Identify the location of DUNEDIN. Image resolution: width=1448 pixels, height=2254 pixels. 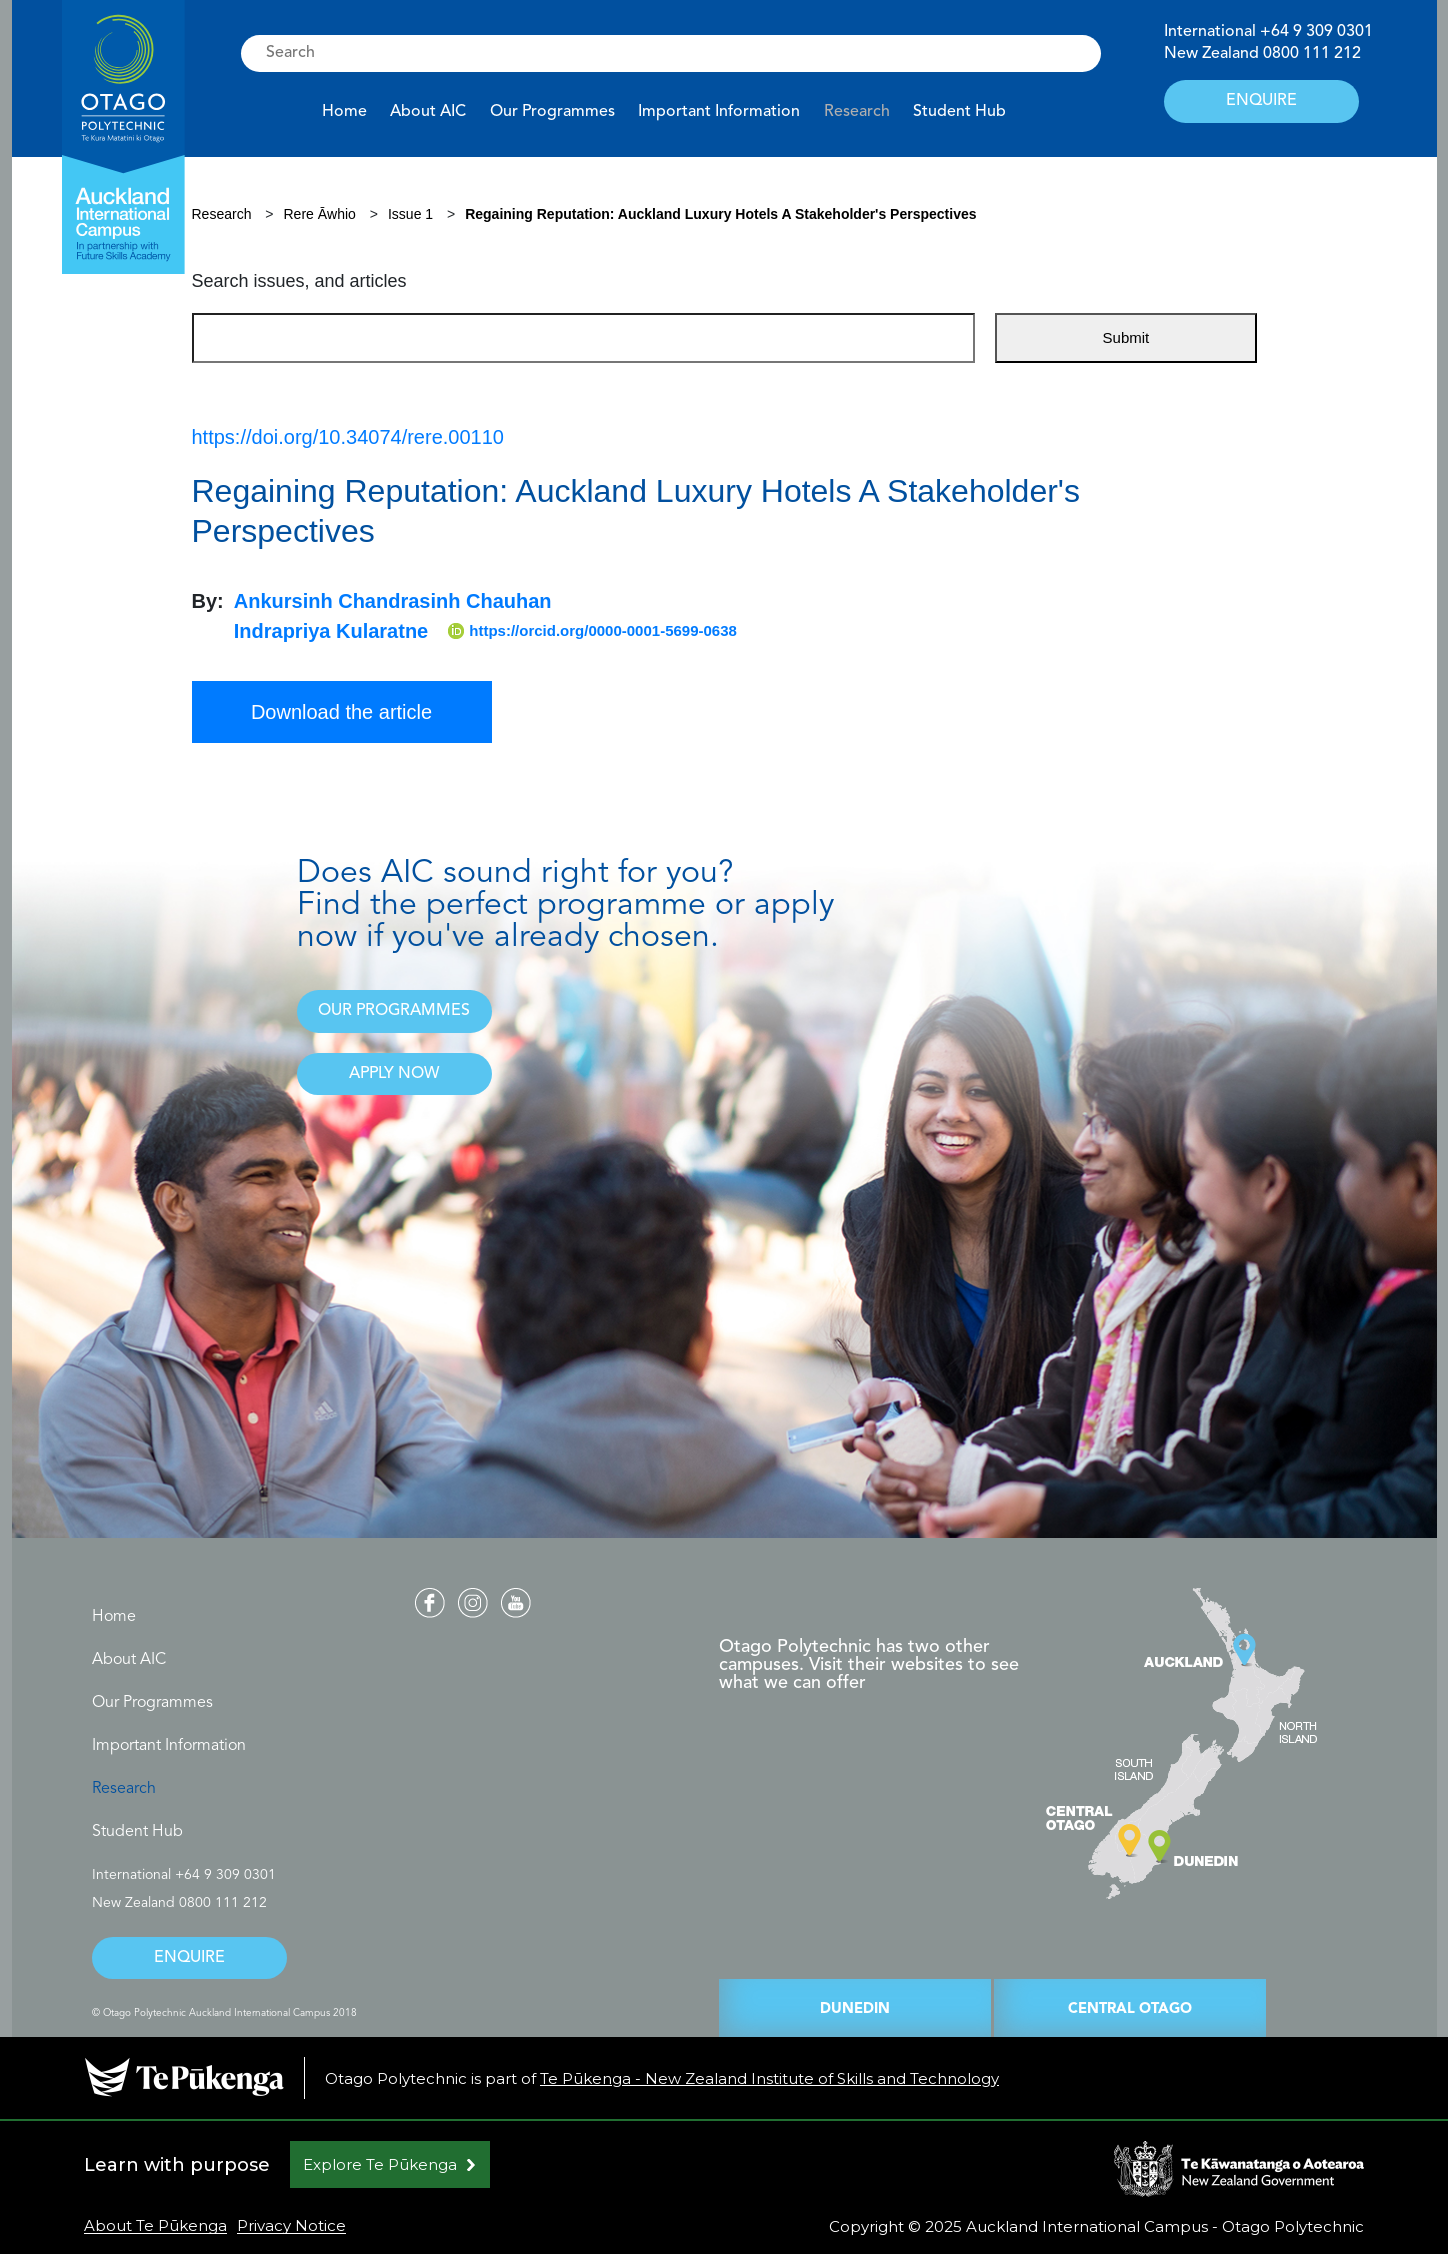
(855, 2009).